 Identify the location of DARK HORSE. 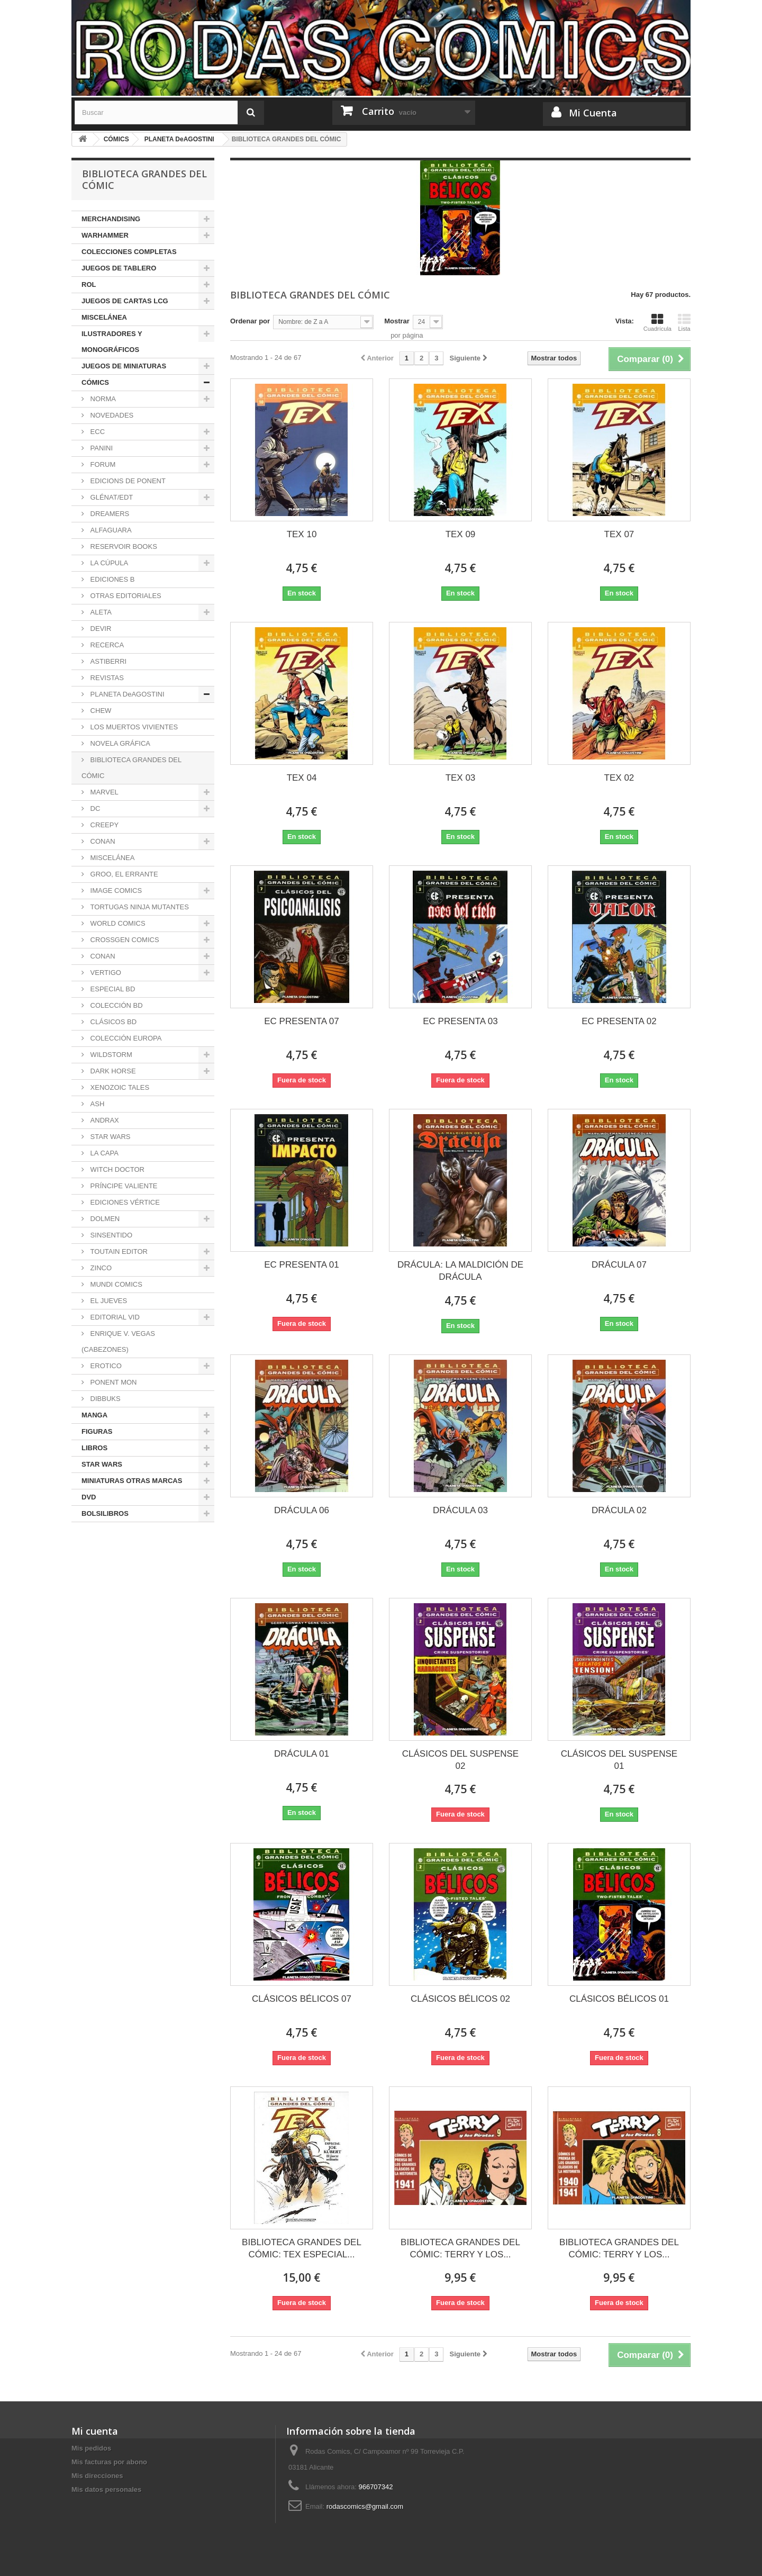
(112, 1071).